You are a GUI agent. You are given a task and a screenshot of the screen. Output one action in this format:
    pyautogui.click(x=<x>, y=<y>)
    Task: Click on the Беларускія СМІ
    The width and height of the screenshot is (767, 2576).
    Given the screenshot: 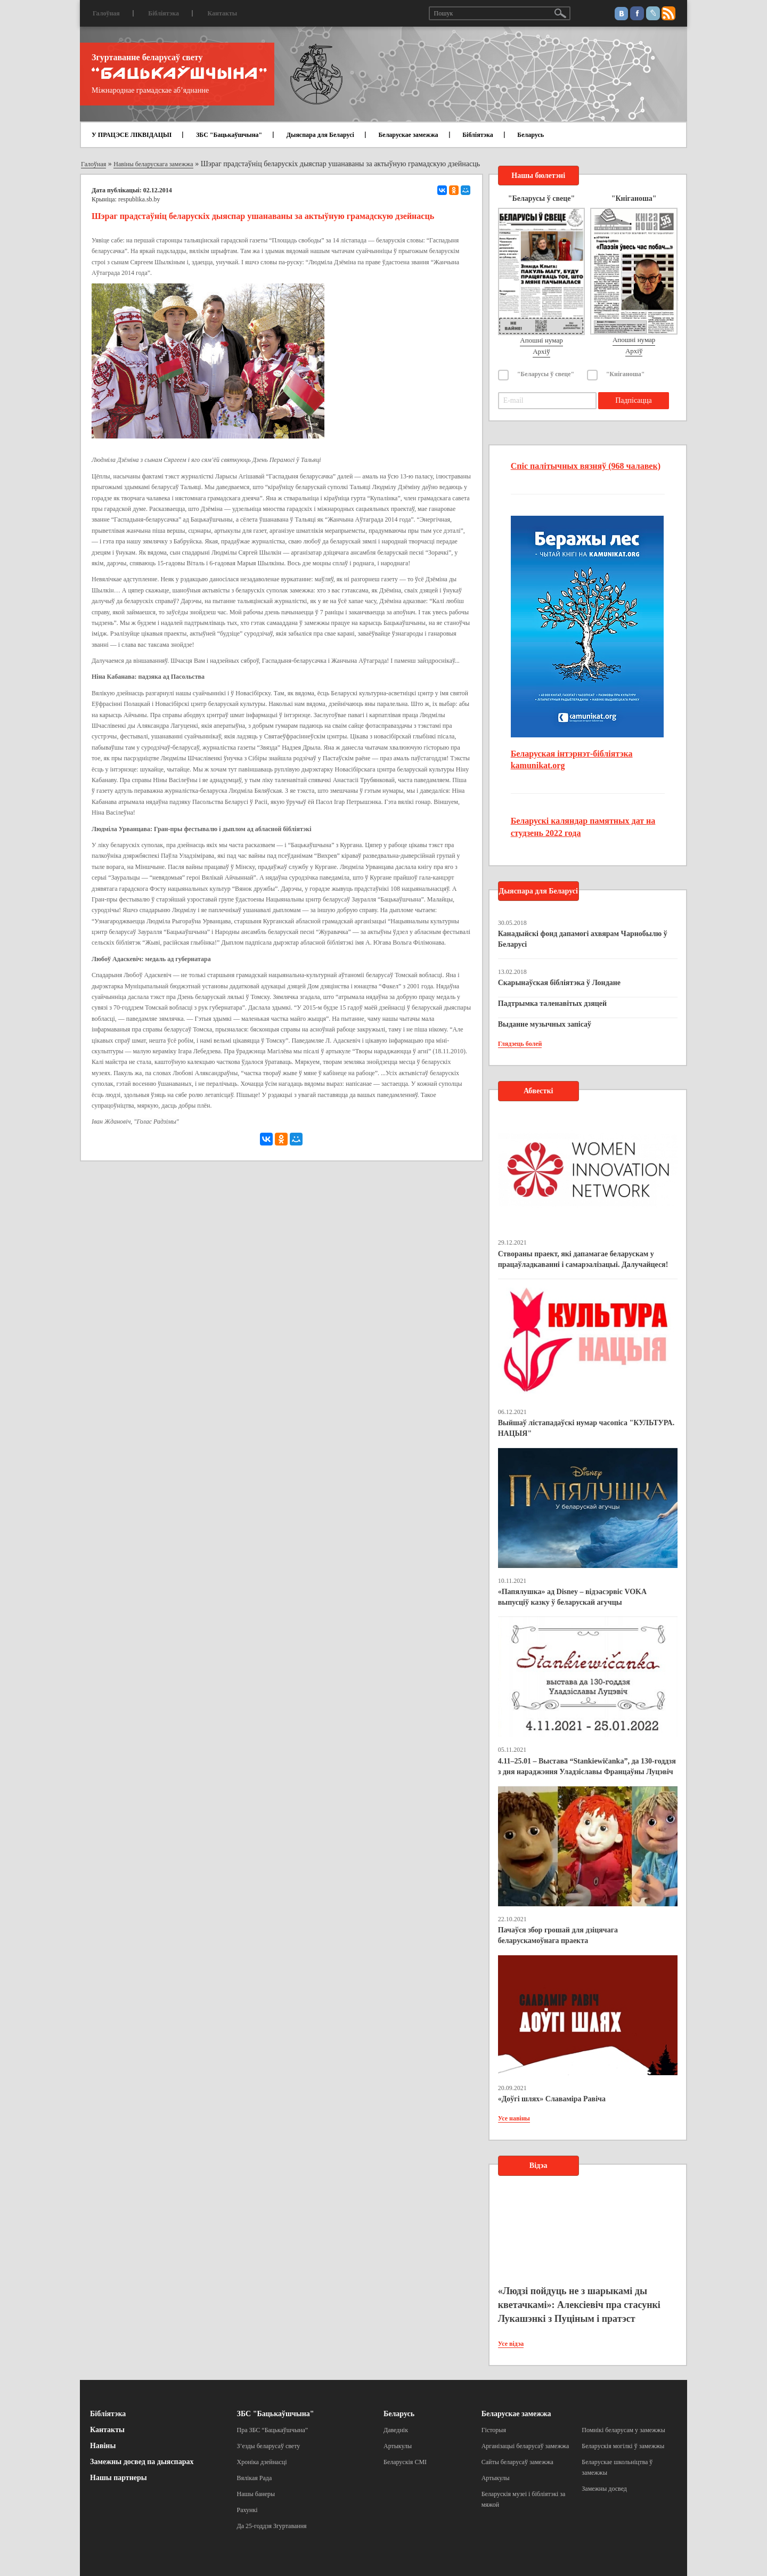 What is the action you would take?
    pyautogui.click(x=405, y=2462)
    